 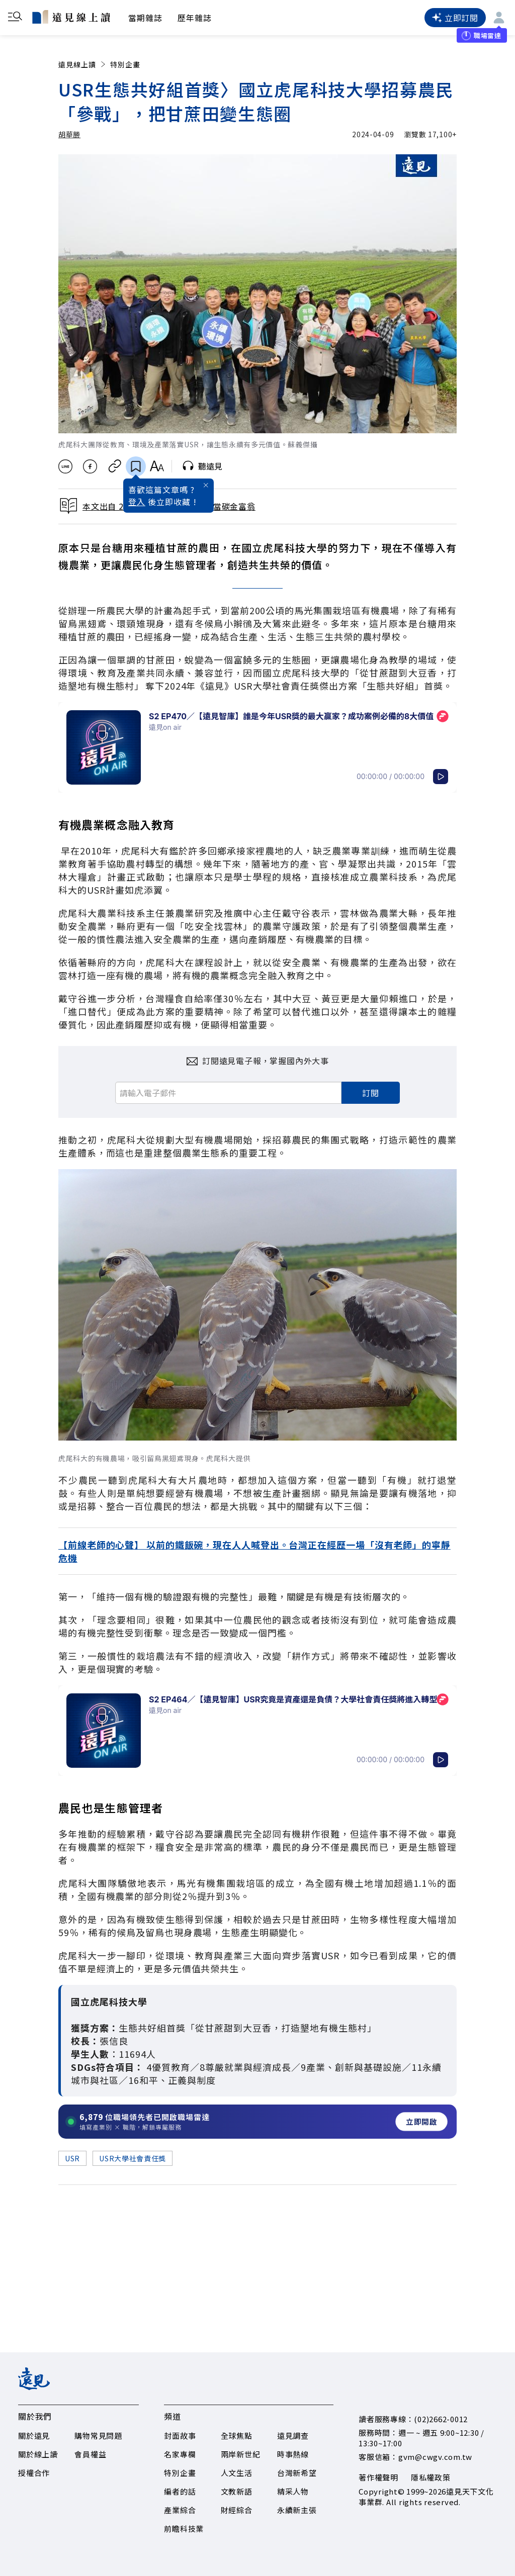 I want to click on 時事熱線, so click(x=293, y=2454).